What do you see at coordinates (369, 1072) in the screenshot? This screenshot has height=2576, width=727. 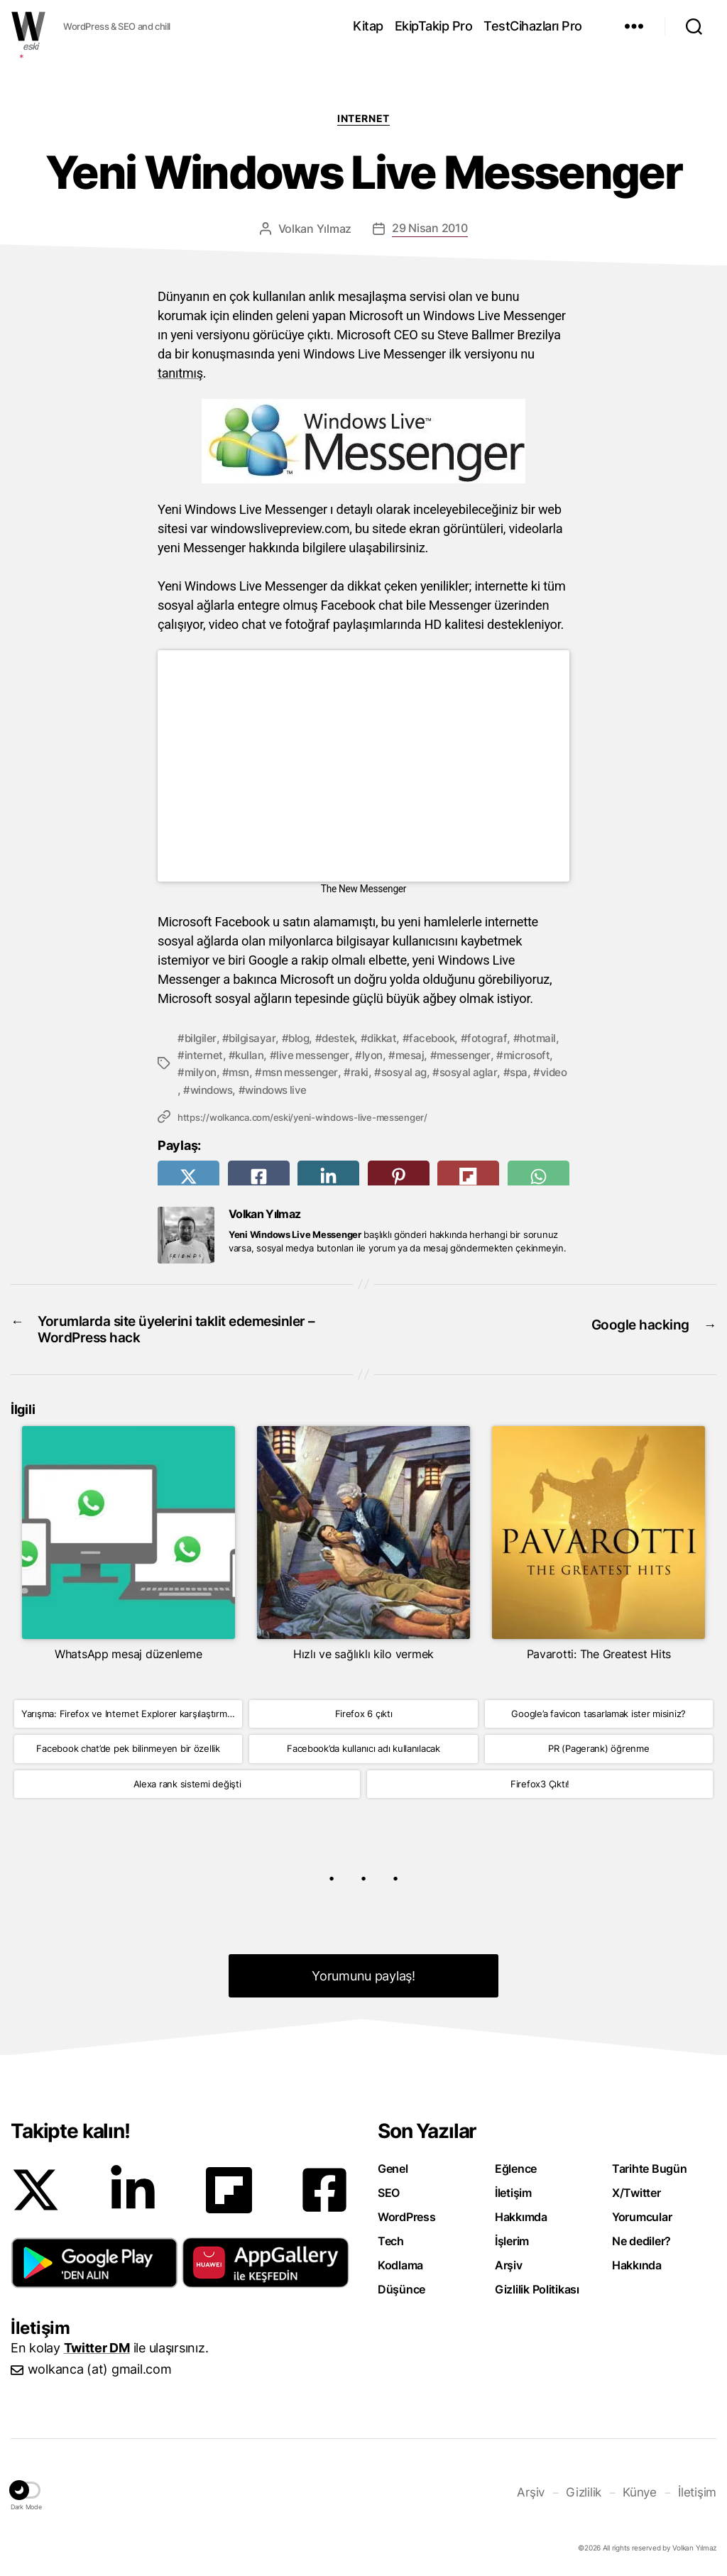 I see `msn messenger` at bounding box center [369, 1072].